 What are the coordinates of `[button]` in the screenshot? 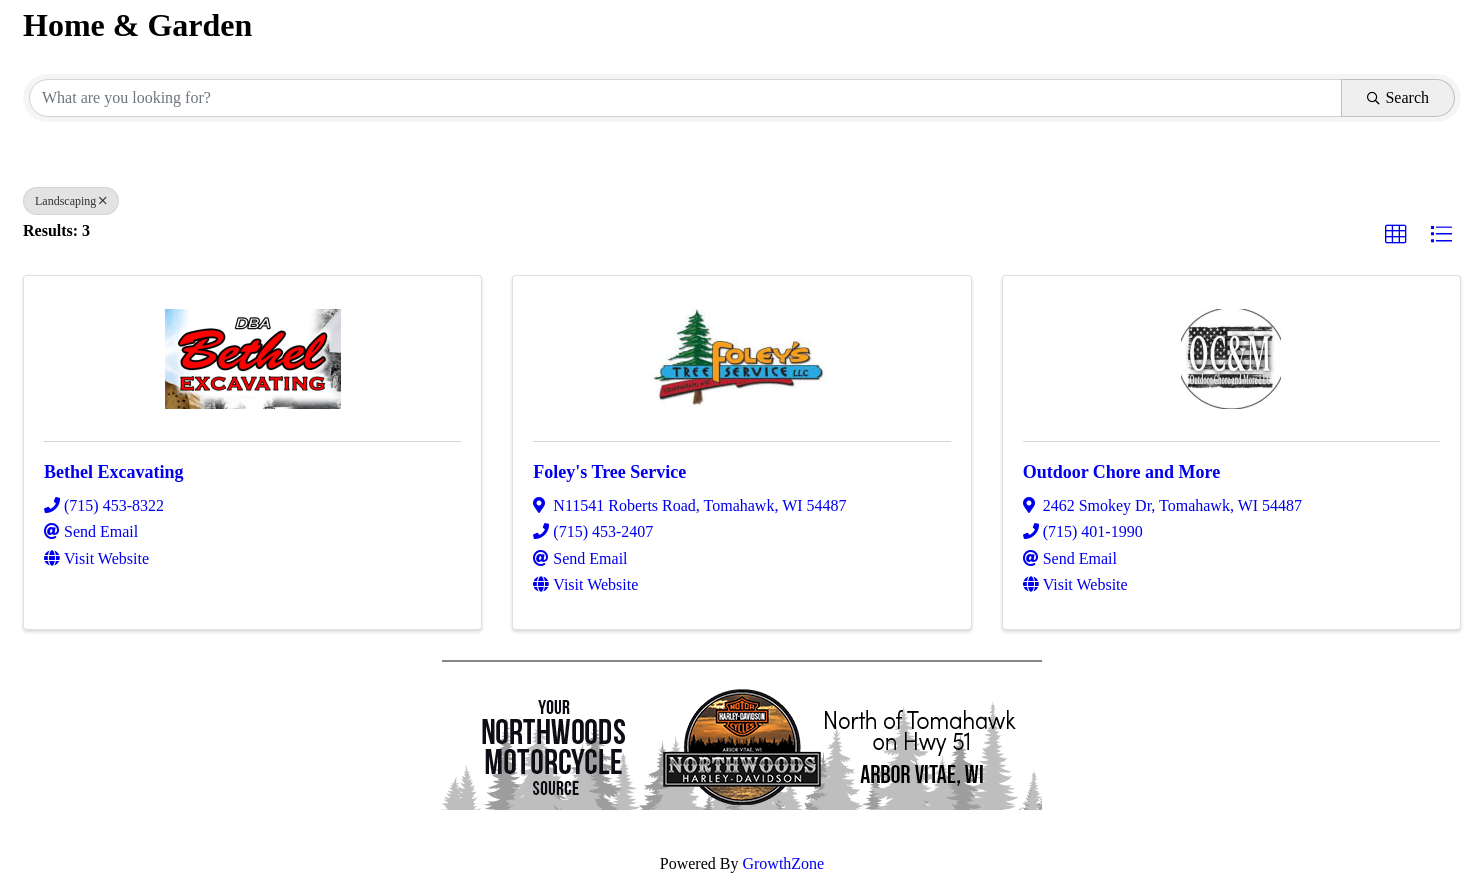 It's located at (1396, 235).